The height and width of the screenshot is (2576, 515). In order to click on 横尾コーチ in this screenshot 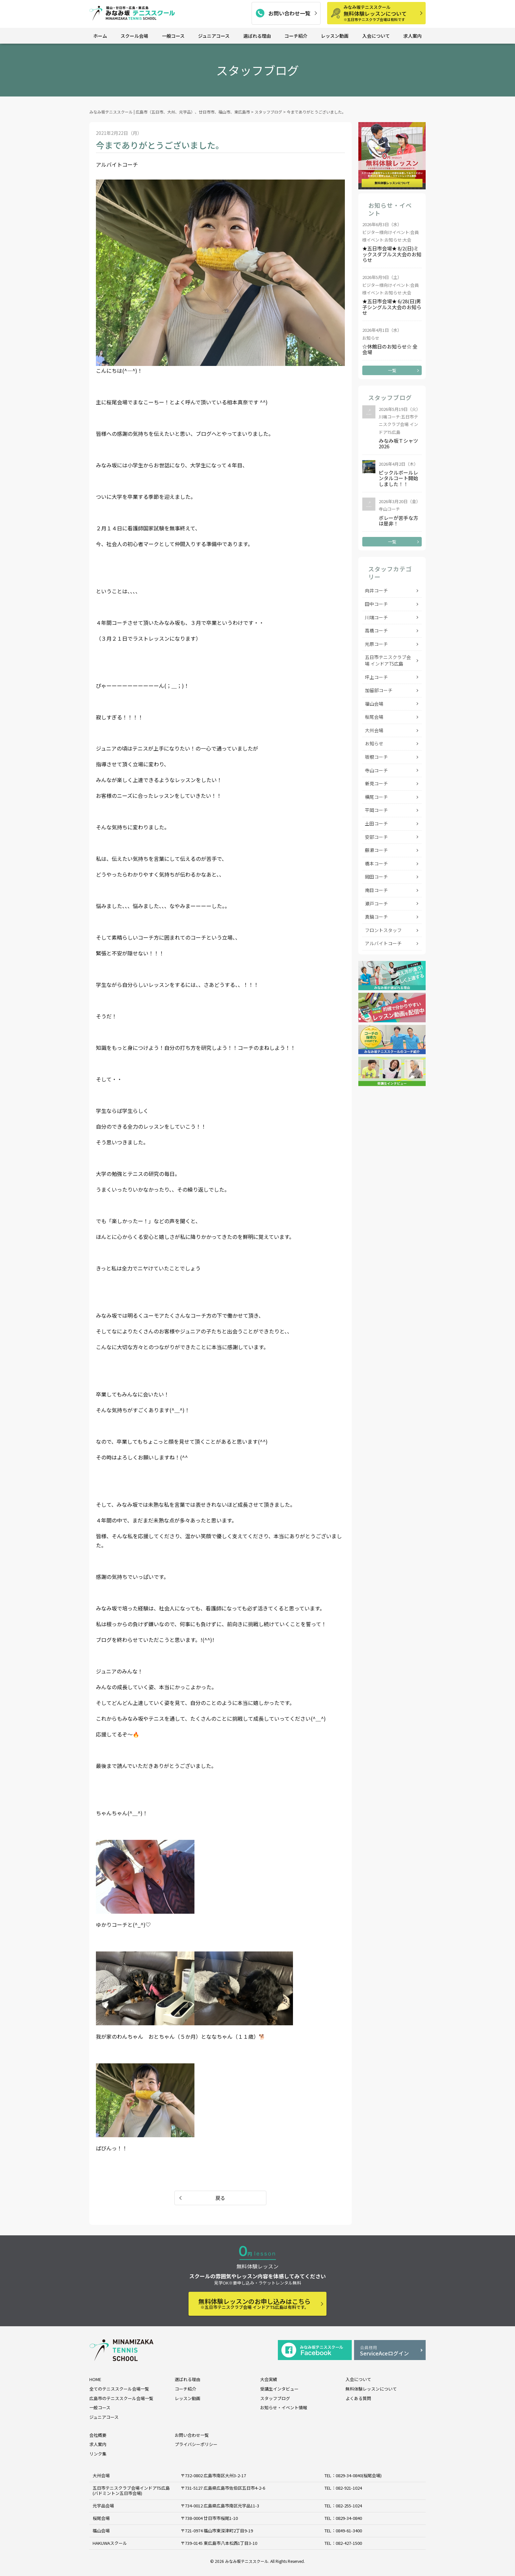, I will do `click(376, 797)`.